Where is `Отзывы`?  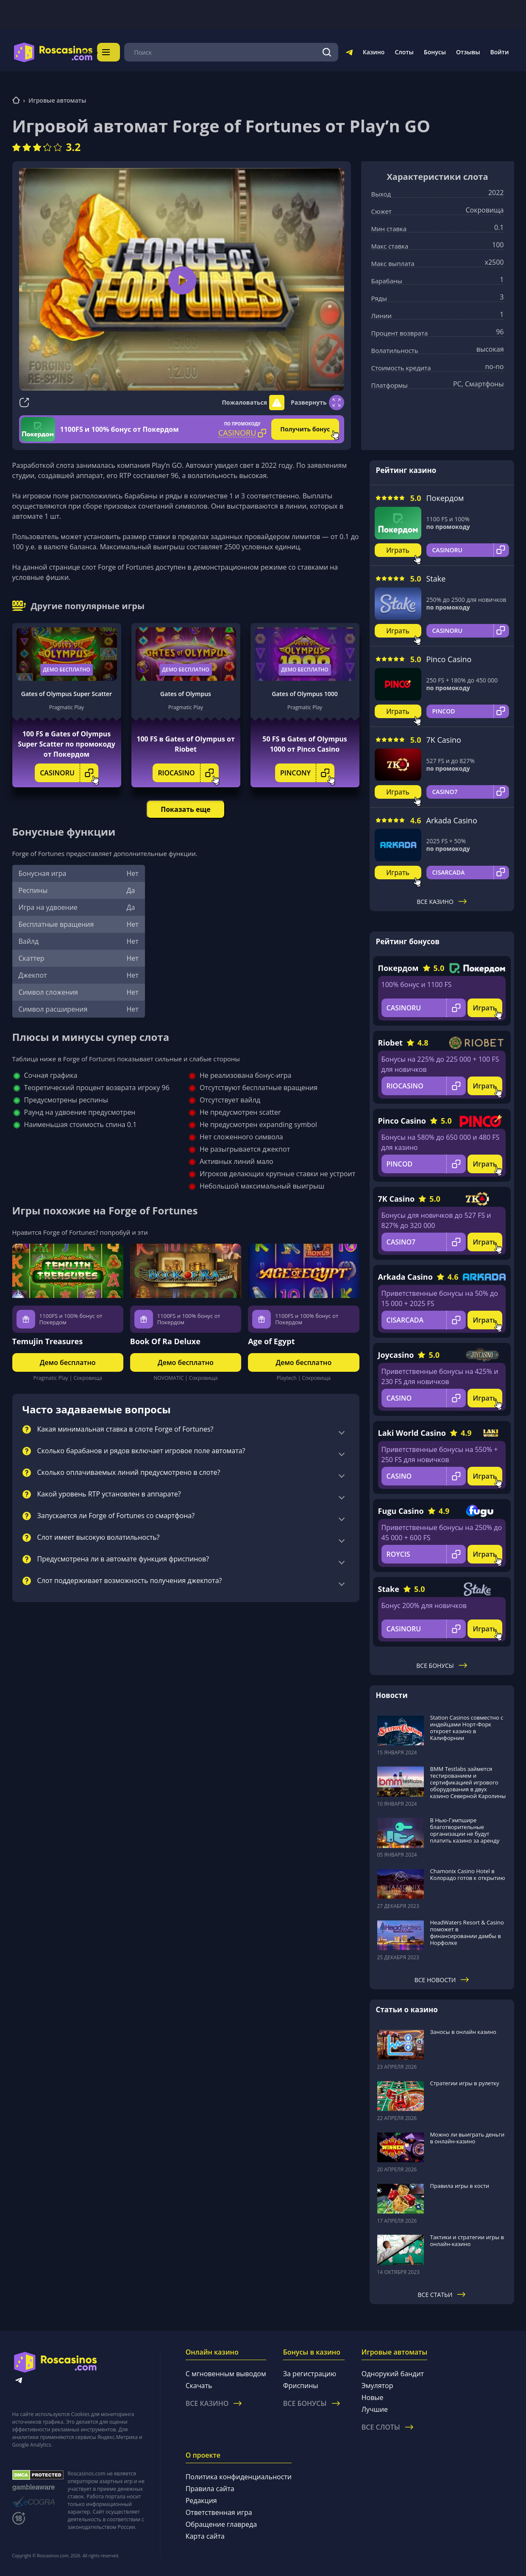 Отзывы is located at coordinates (468, 52).